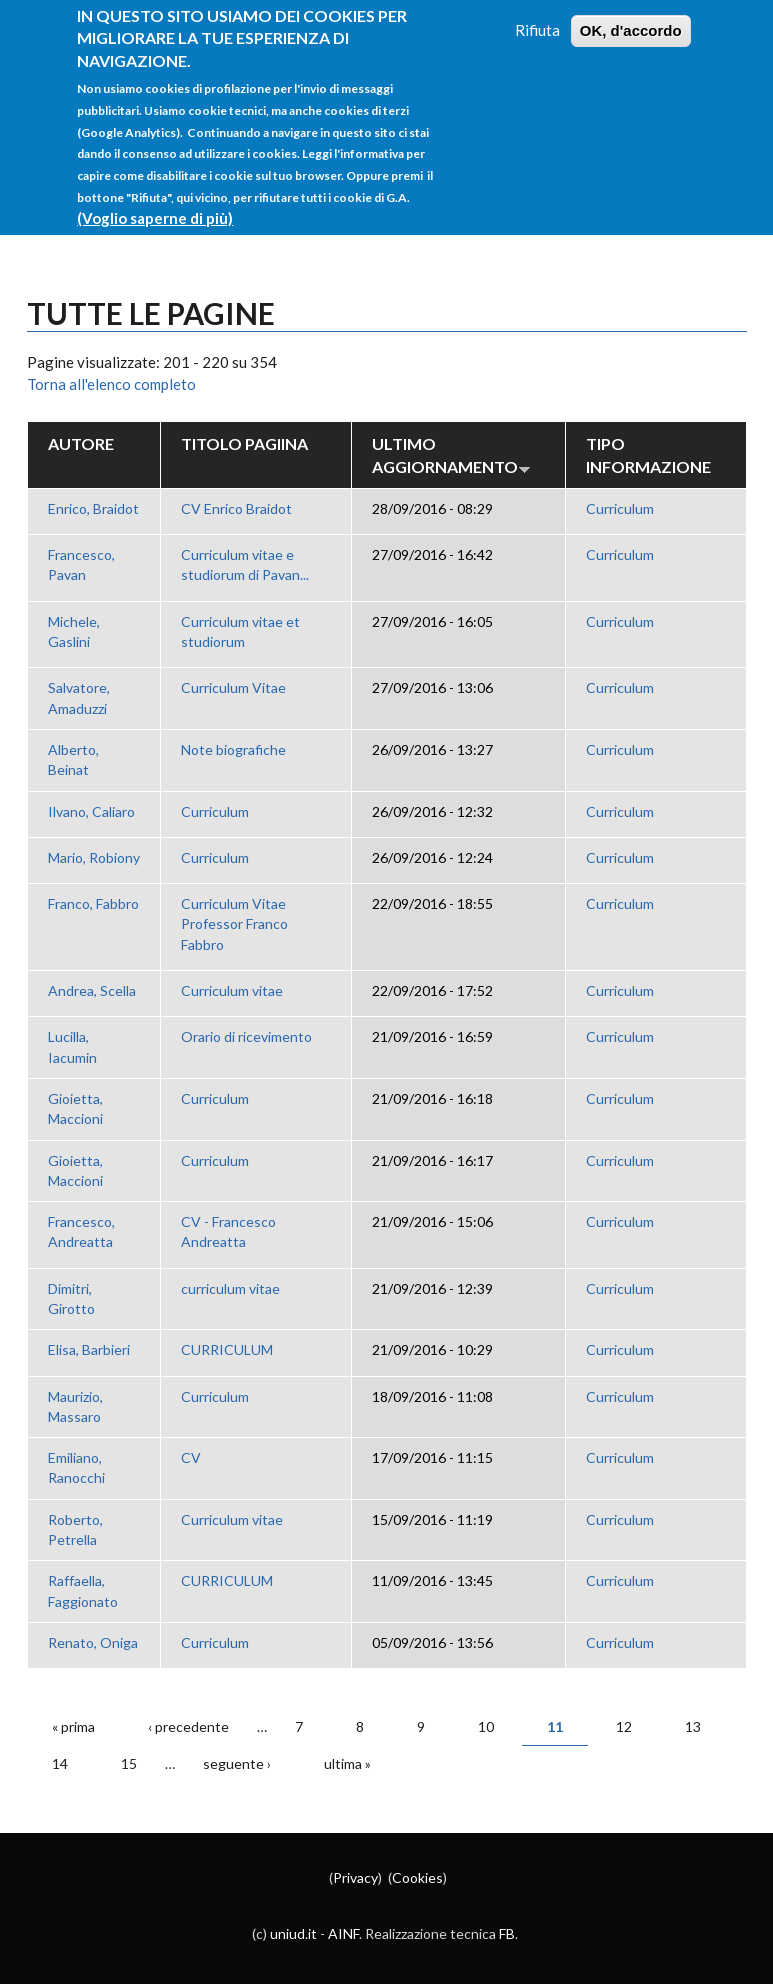 This screenshot has height=1984, width=773. Describe the element at coordinates (693, 1726) in the screenshot. I see `13` at that location.